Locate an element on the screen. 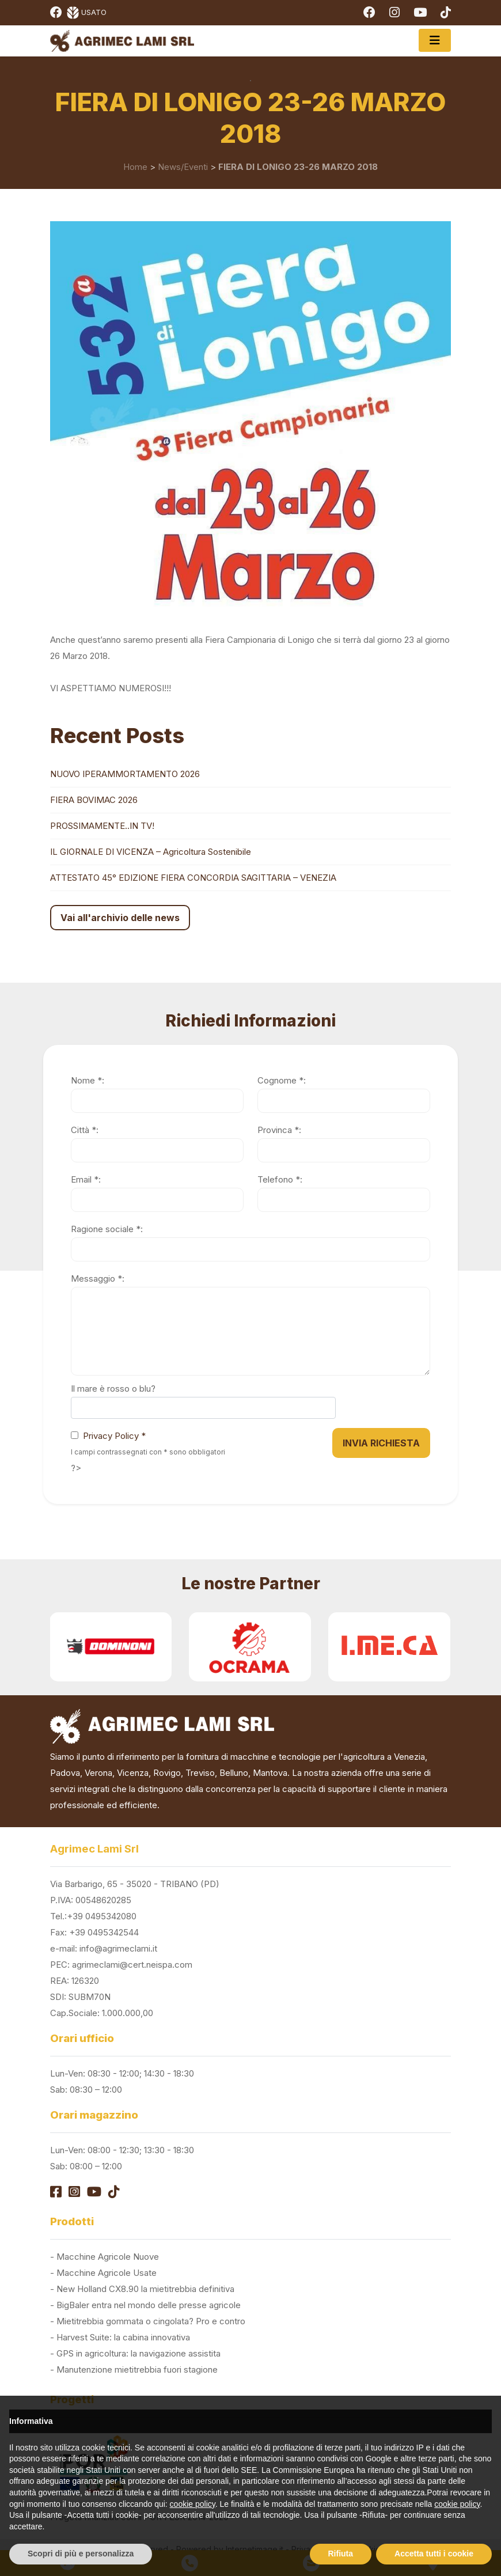 This screenshot has height=2576, width=501. News/Eventi is located at coordinates (183, 166).